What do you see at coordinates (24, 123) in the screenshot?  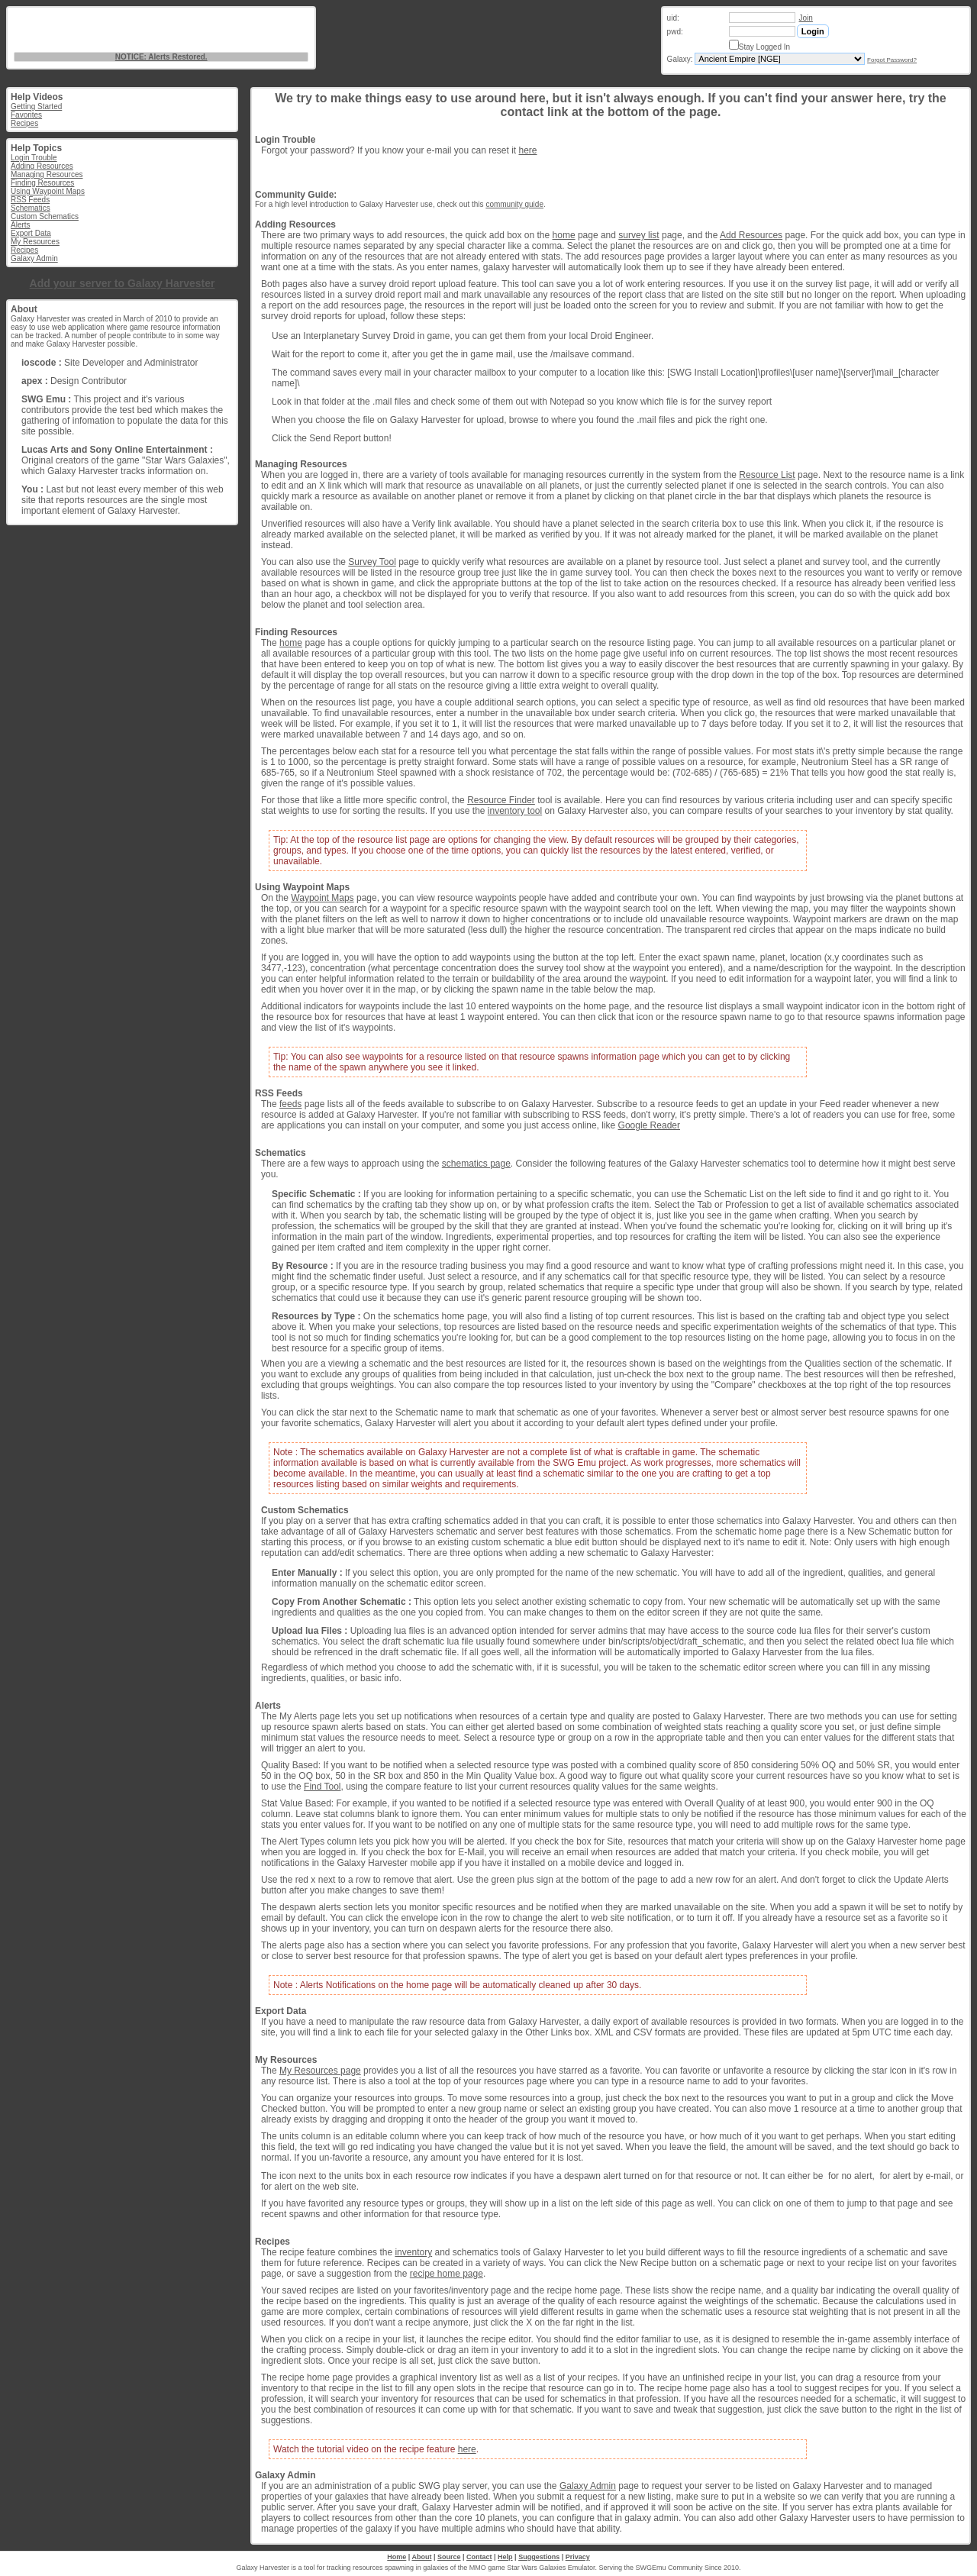 I see `Recipes` at bounding box center [24, 123].